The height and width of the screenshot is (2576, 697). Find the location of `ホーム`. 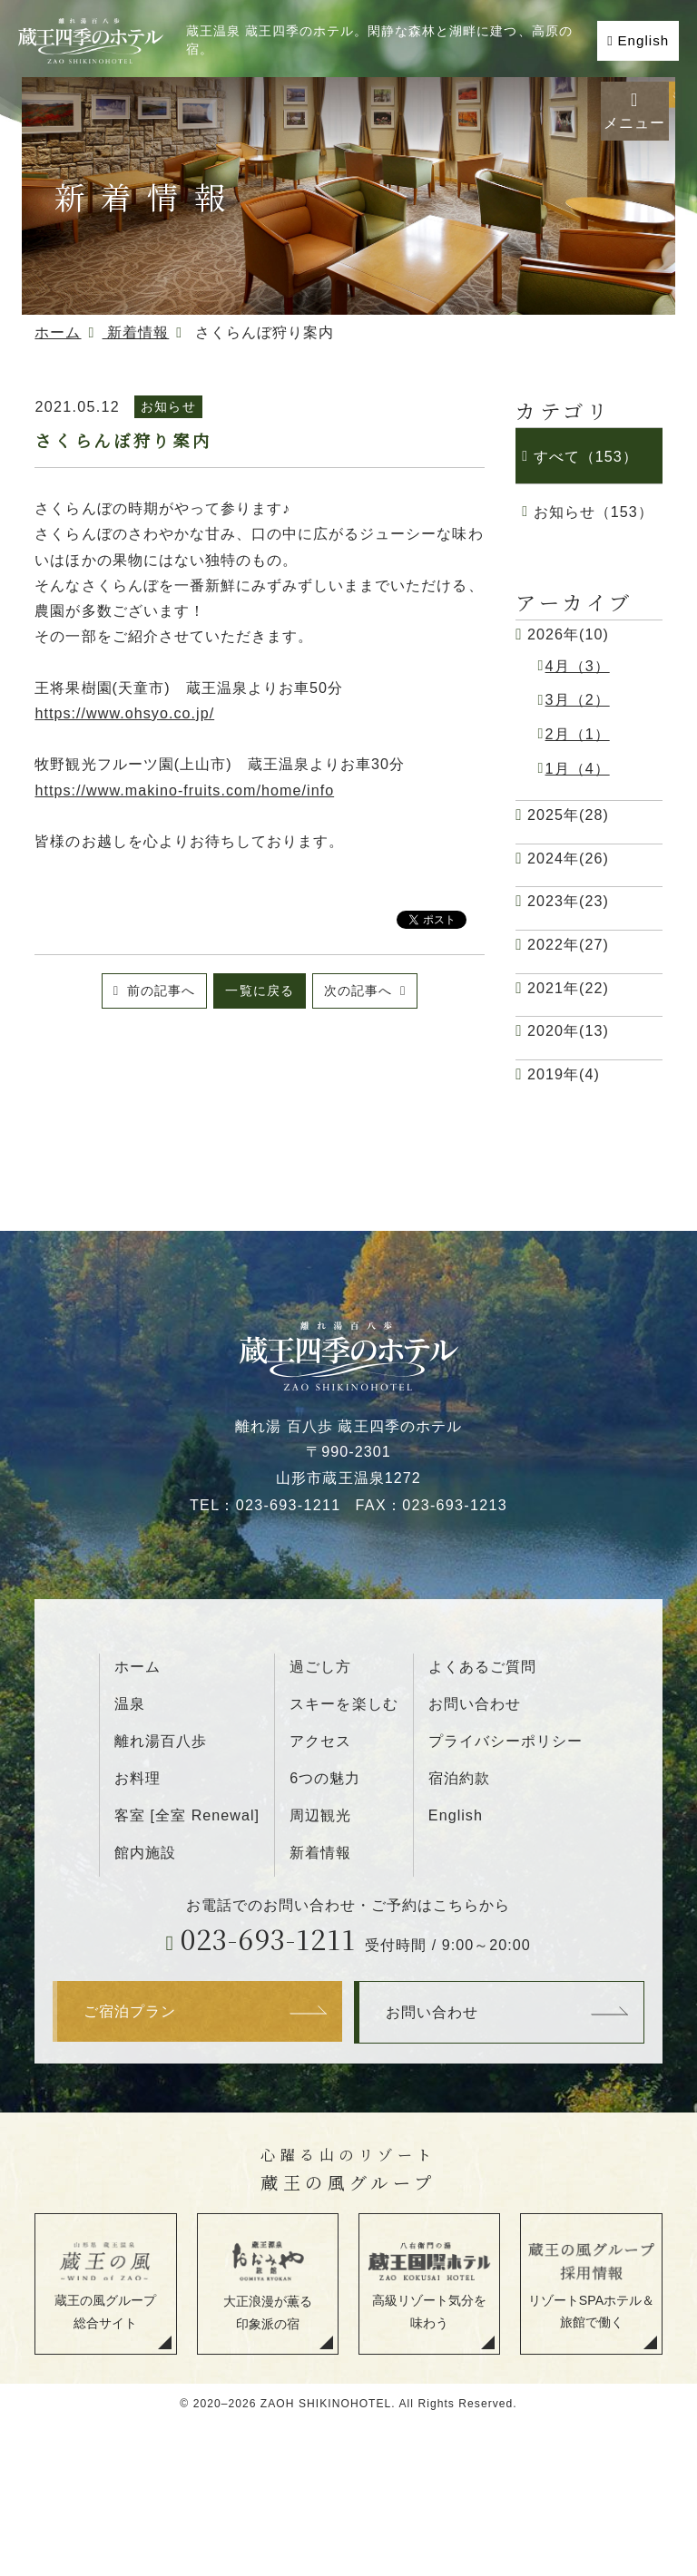

ホーム is located at coordinates (137, 1666).